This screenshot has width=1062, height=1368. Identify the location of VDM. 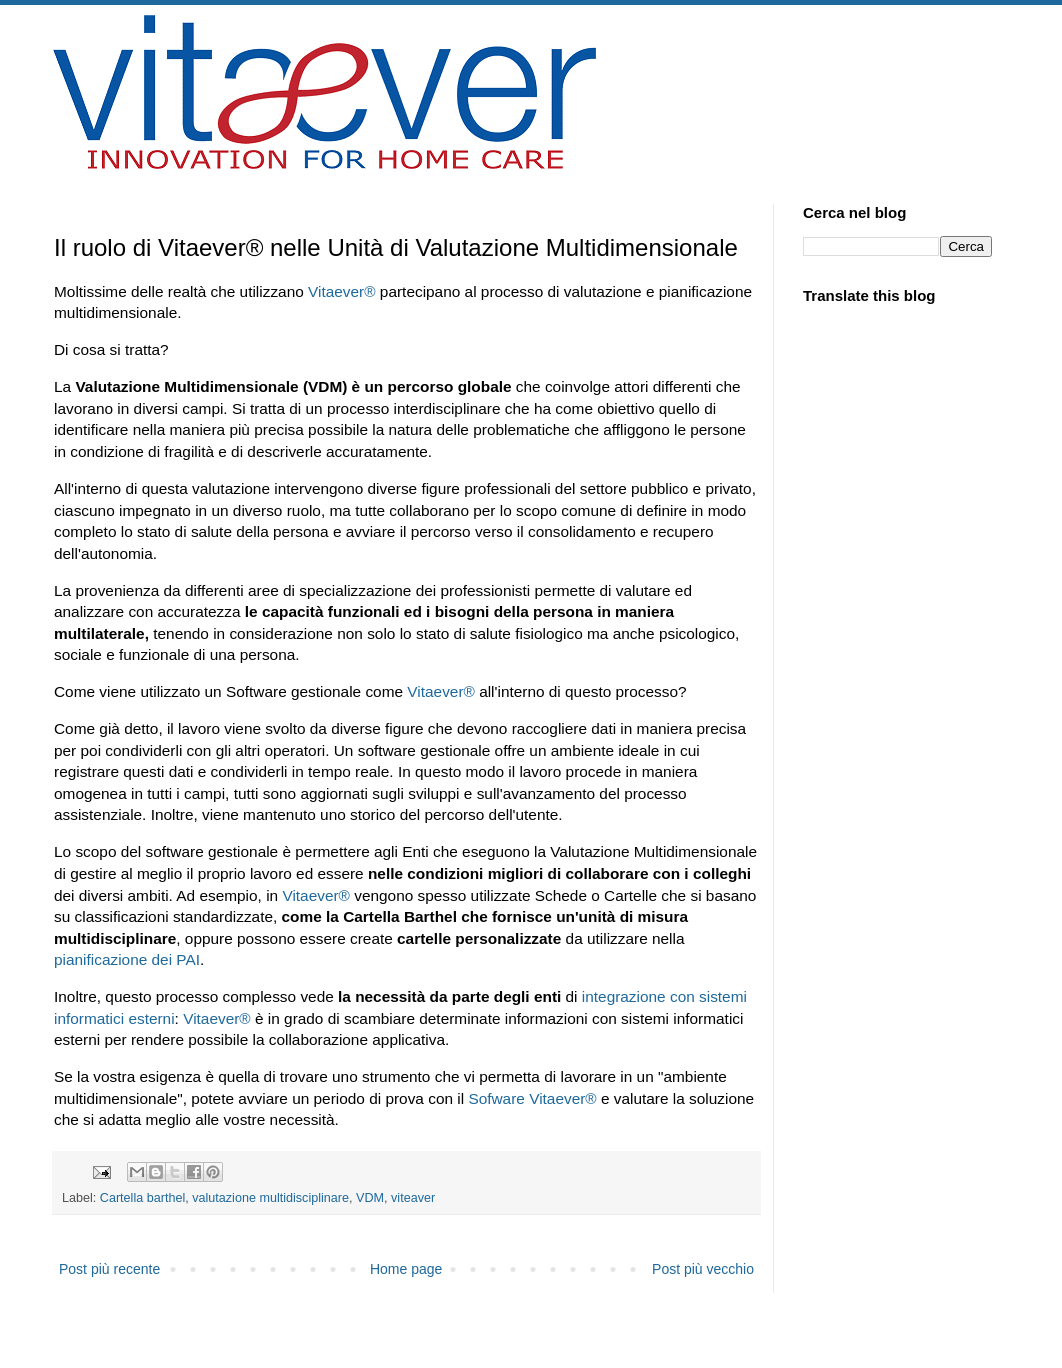
(370, 1198).